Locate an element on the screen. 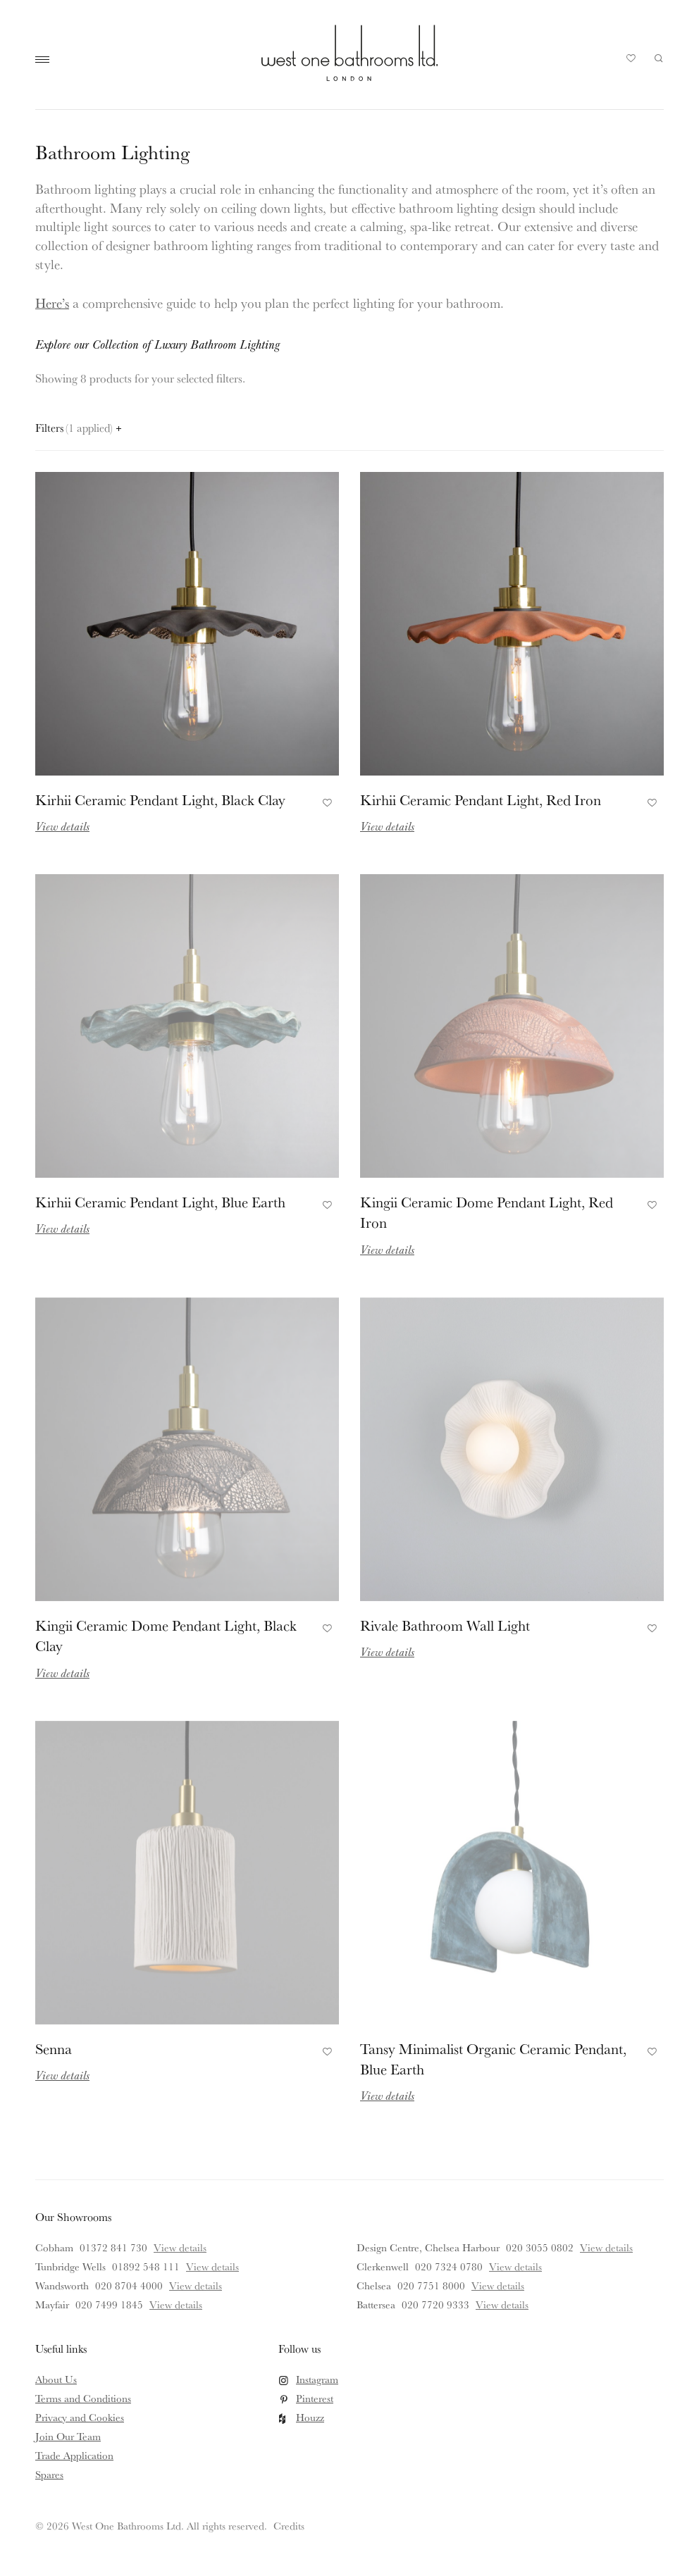 The height and width of the screenshot is (2576, 699). View details [Read more about Kirhii Ceramic Pendant Light, Red Iron] is located at coordinates (387, 826).